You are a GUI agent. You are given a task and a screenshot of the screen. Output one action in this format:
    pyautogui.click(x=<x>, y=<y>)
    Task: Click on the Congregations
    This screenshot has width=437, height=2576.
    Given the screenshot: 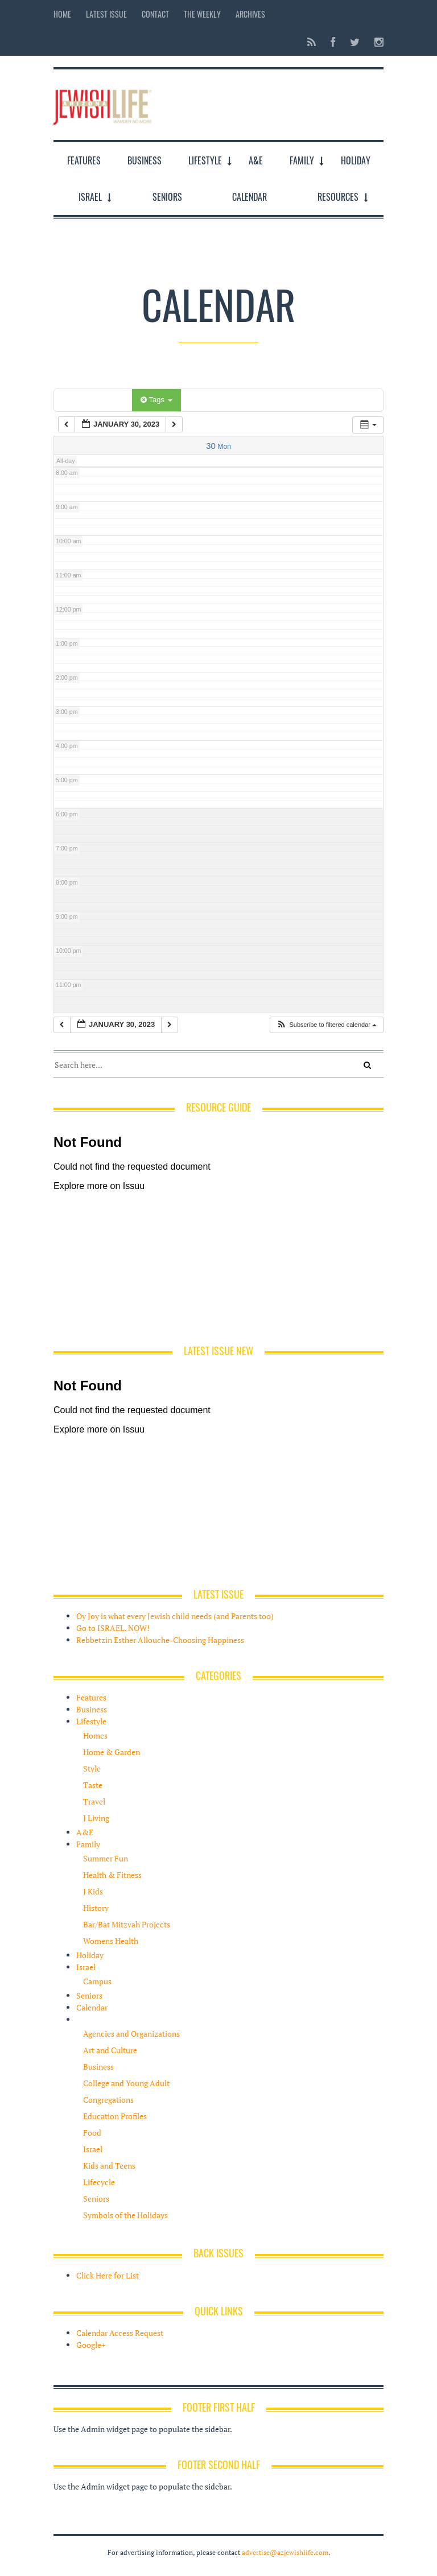 What is the action you would take?
    pyautogui.click(x=108, y=2099)
    